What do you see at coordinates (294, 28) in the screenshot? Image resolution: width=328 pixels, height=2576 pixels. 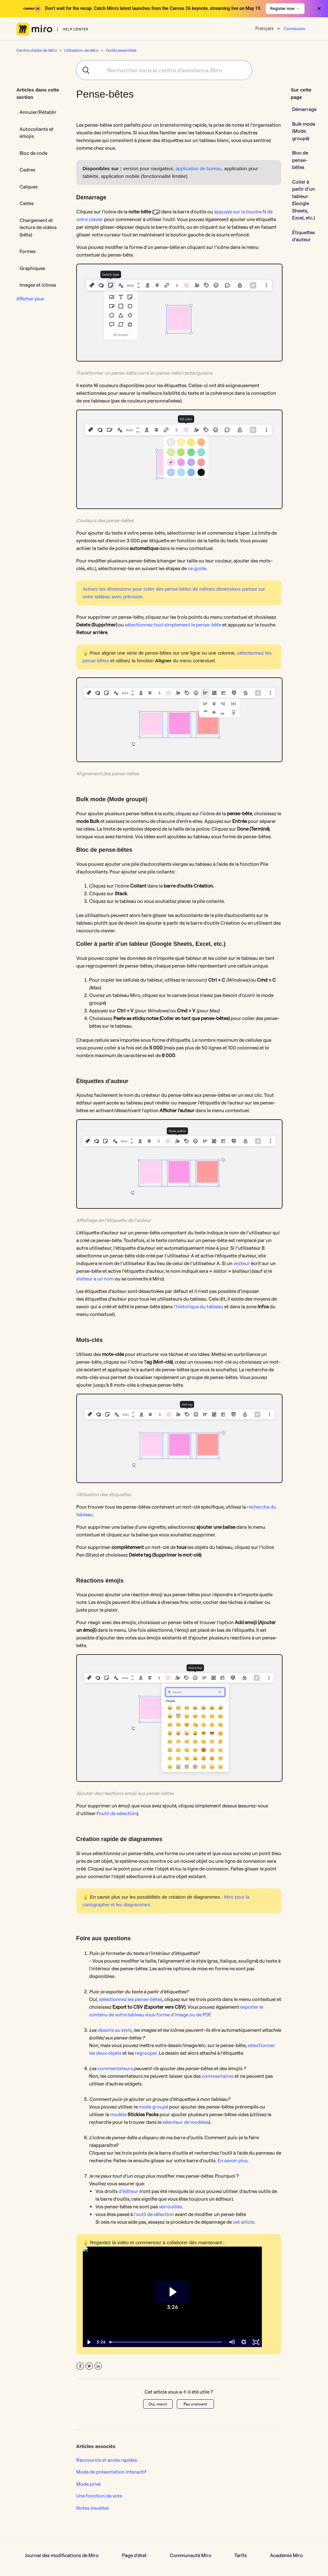 I see `Connexion [button]` at bounding box center [294, 28].